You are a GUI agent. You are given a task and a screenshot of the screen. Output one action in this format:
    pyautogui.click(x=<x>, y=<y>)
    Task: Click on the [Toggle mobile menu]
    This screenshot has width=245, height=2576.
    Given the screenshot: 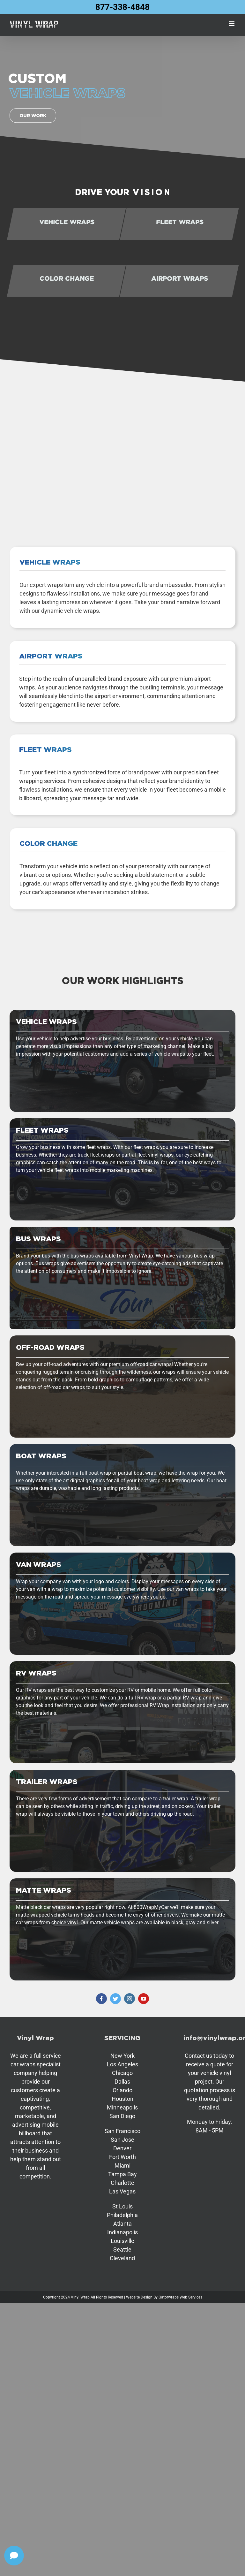 What is the action you would take?
    pyautogui.click(x=232, y=23)
    